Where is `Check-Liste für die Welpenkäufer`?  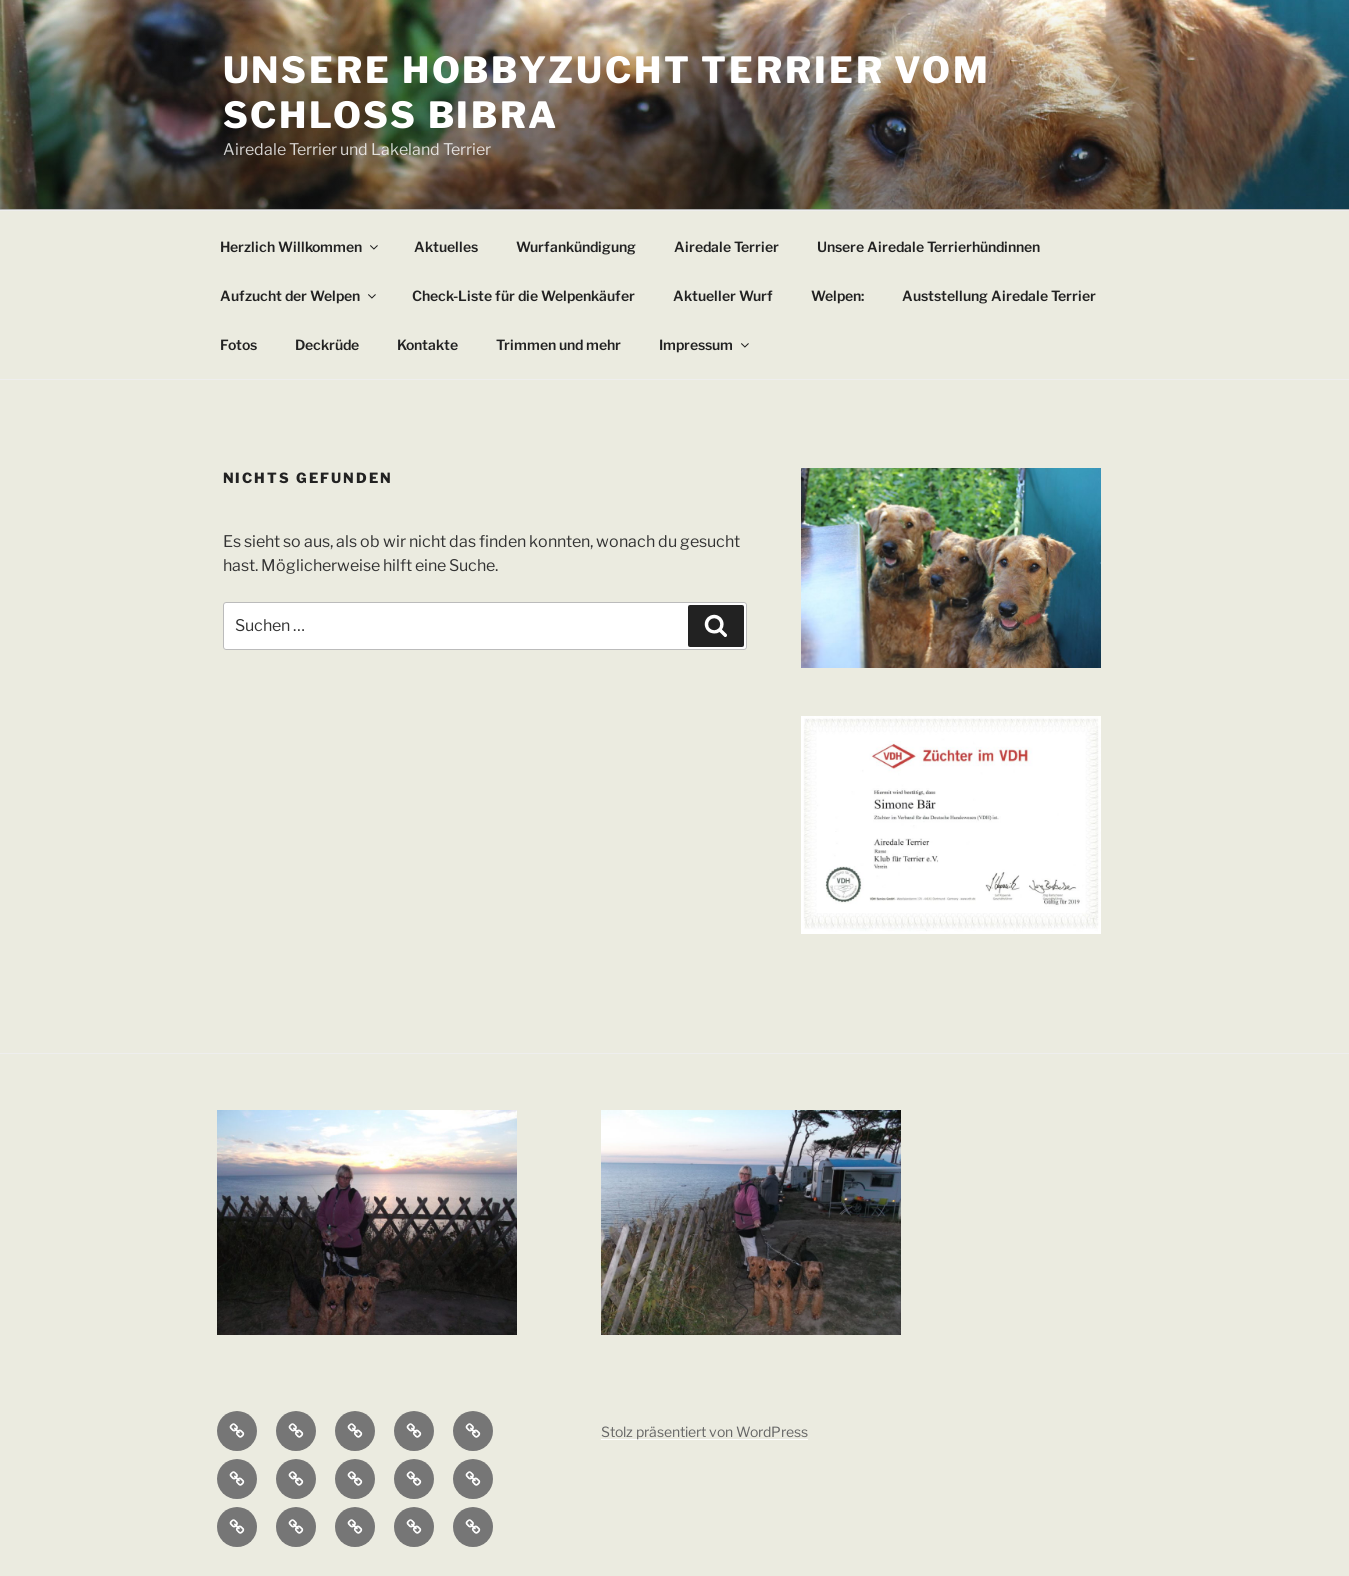 Check-Liste für die Welpenkäufer is located at coordinates (523, 295).